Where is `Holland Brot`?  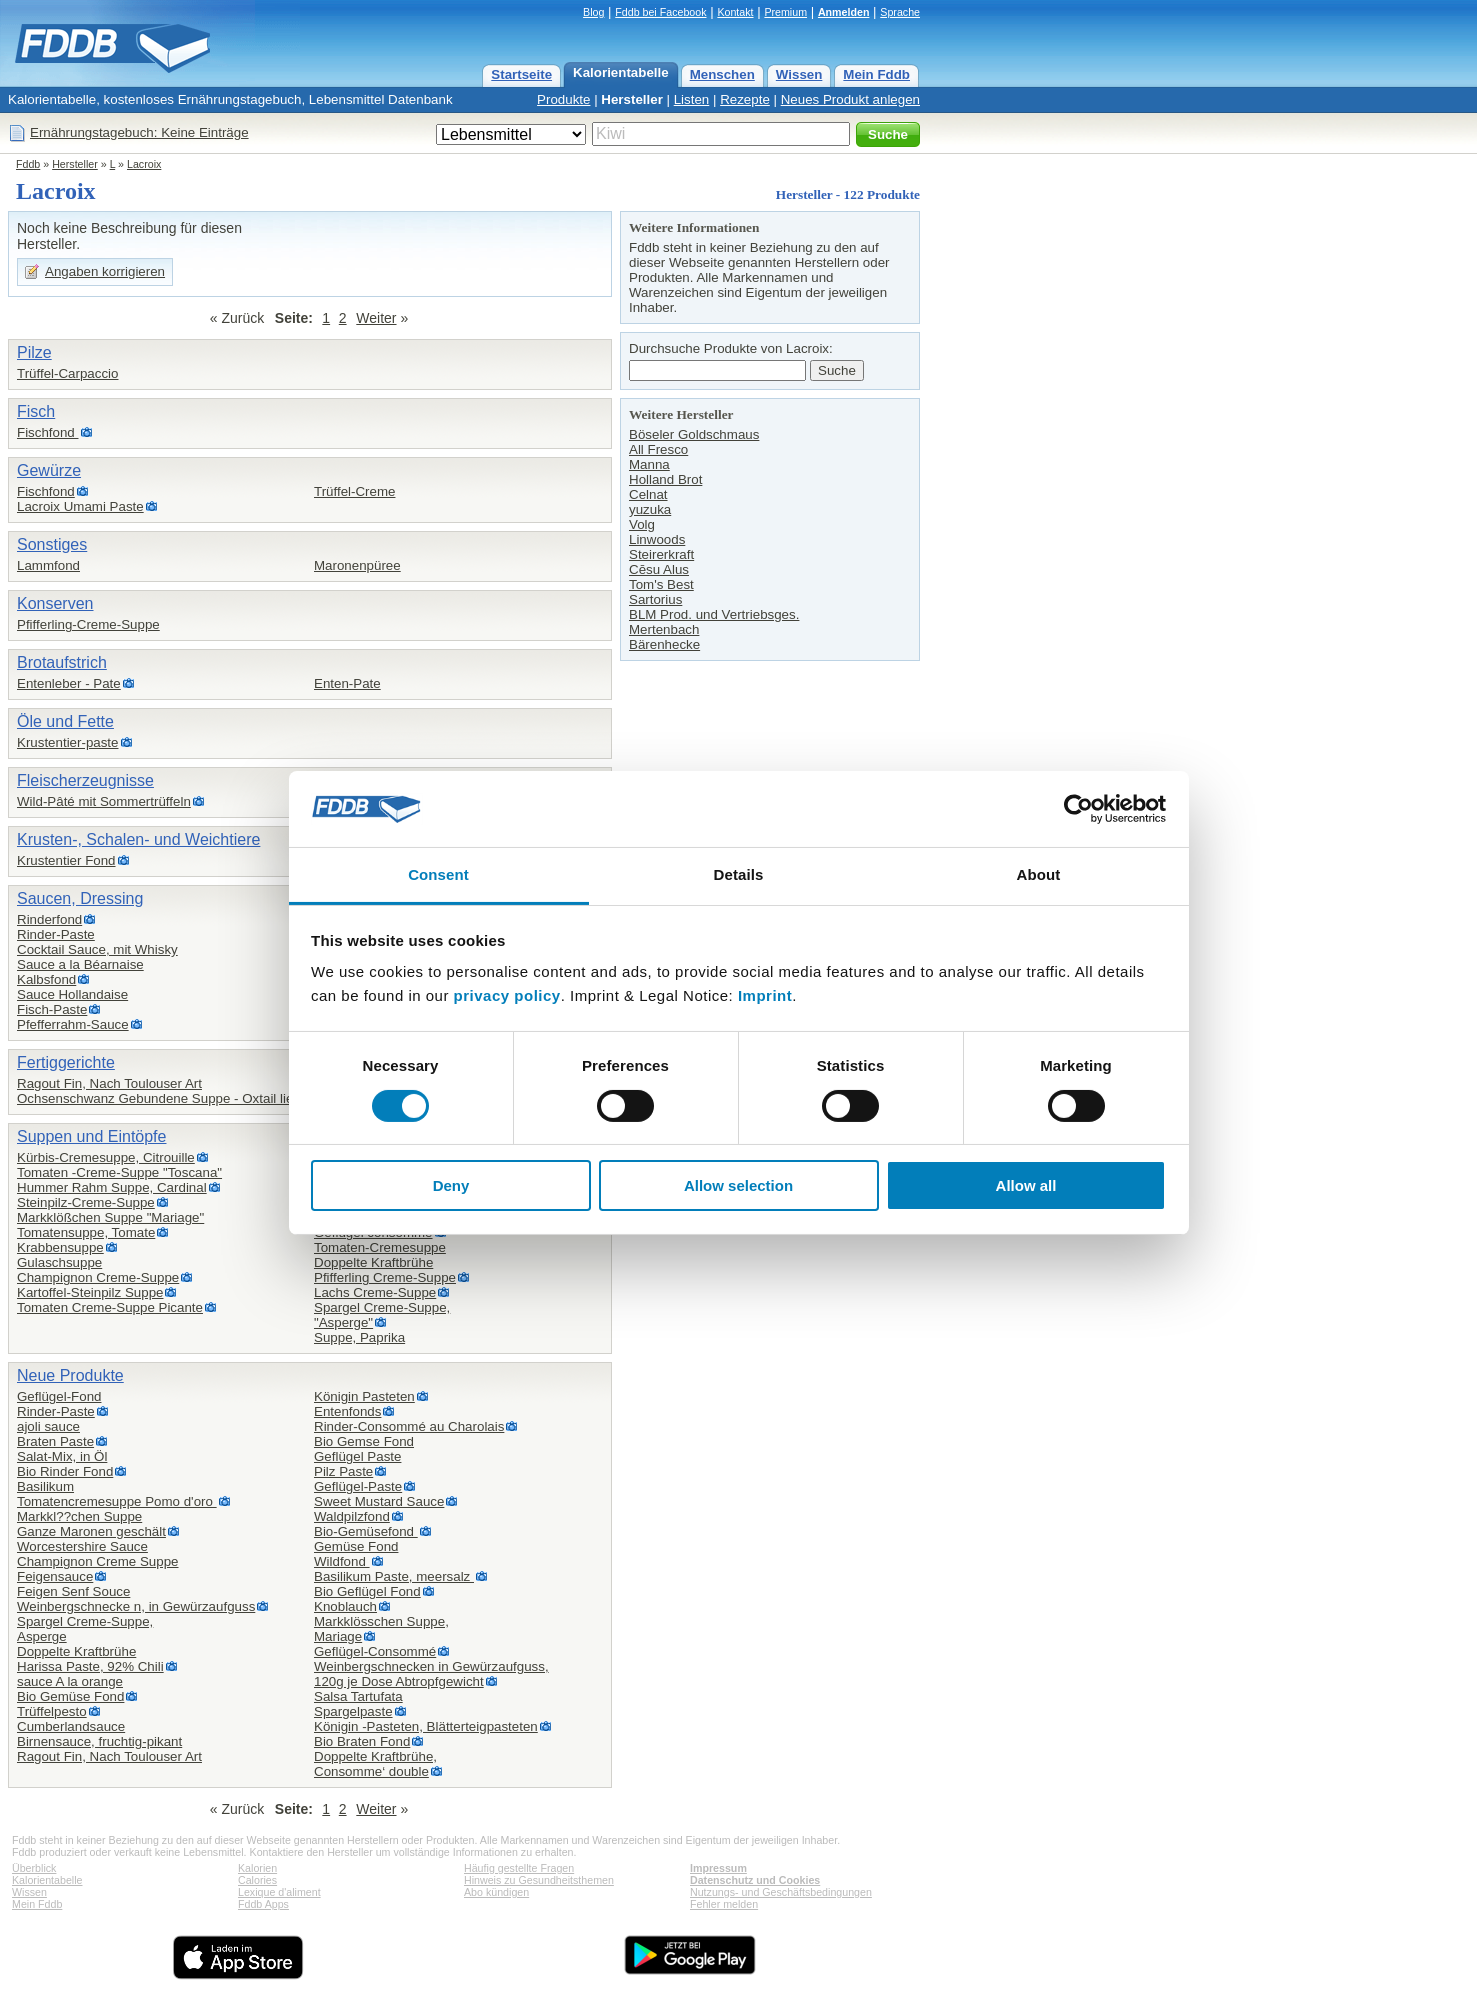
Holland Brot is located at coordinates (665, 479).